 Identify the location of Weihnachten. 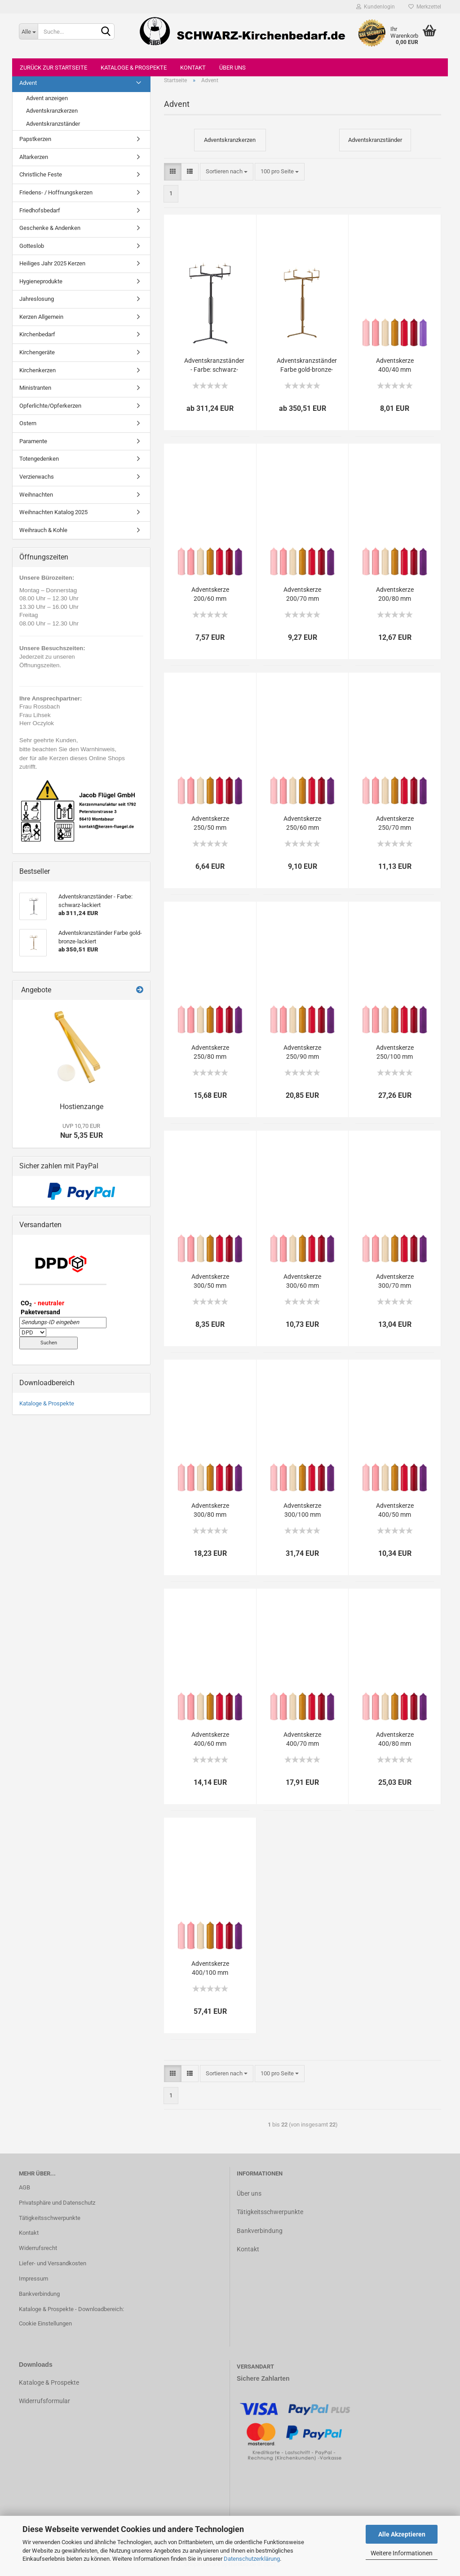
(36, 494).